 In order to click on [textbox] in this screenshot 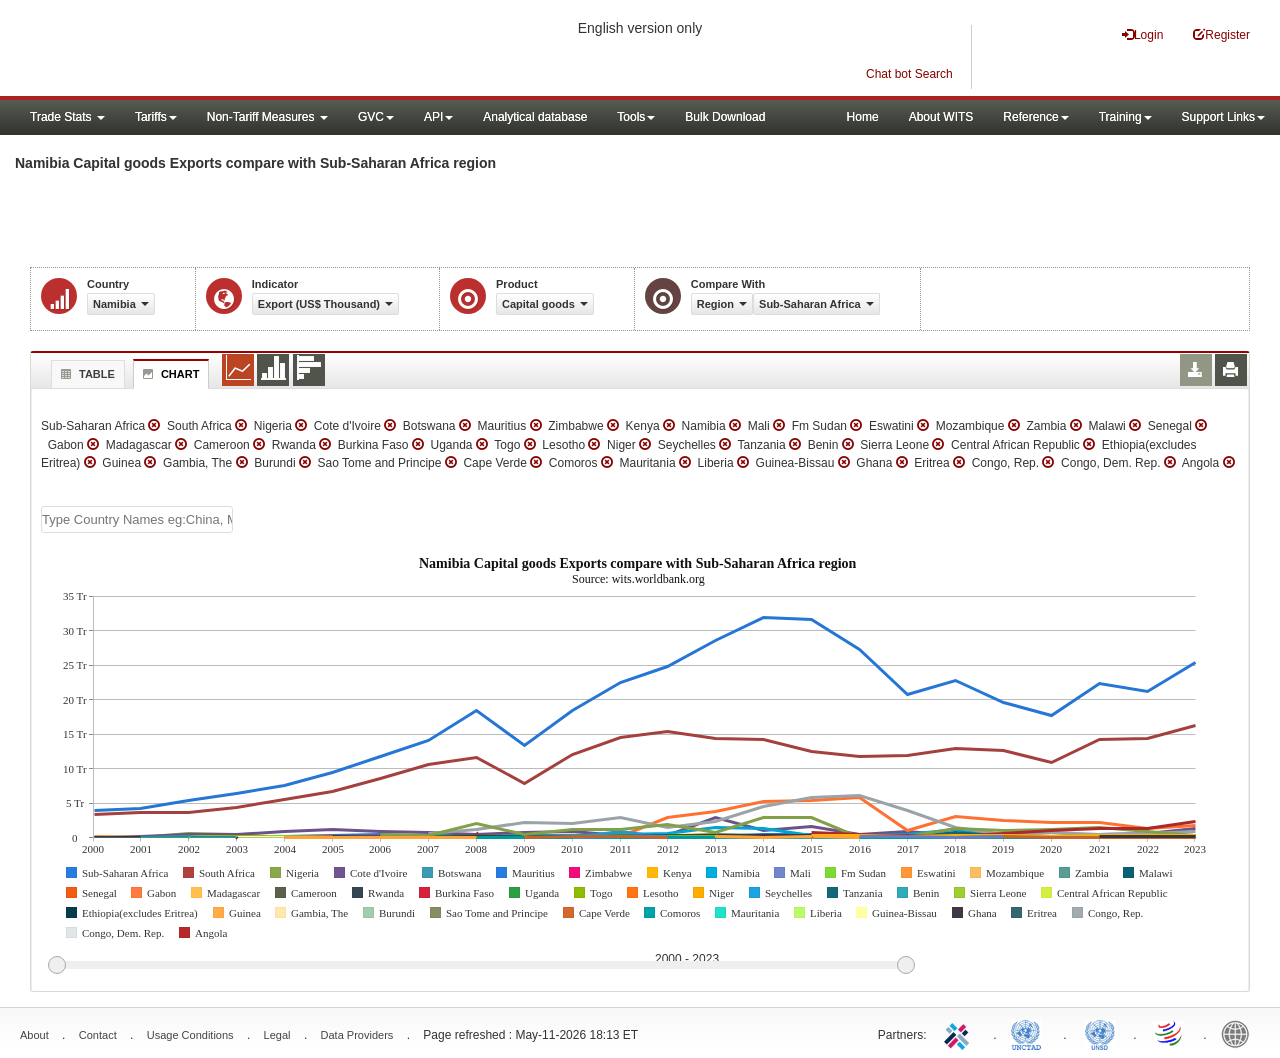, I will do `click(137, 519)`.